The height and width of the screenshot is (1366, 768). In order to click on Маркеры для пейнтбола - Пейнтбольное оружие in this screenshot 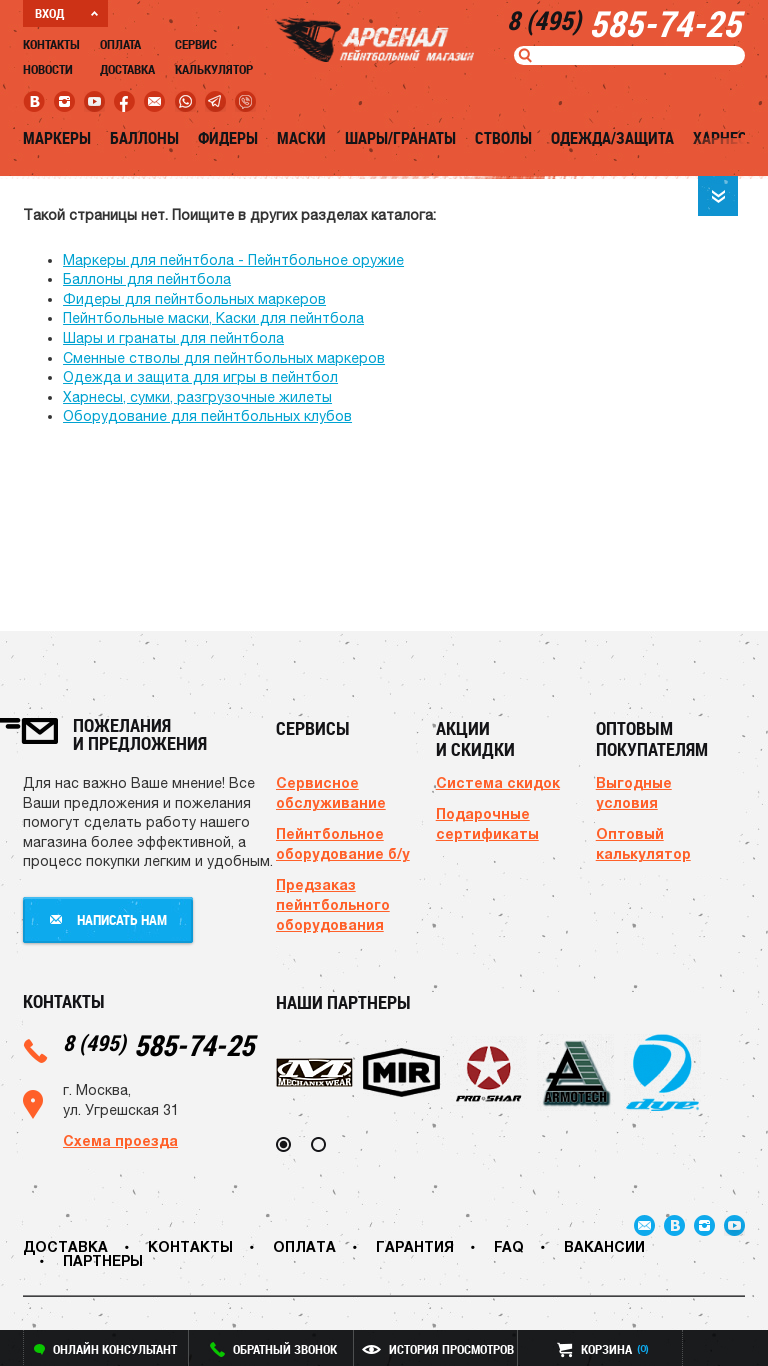, I will do `click(233, 260)`.